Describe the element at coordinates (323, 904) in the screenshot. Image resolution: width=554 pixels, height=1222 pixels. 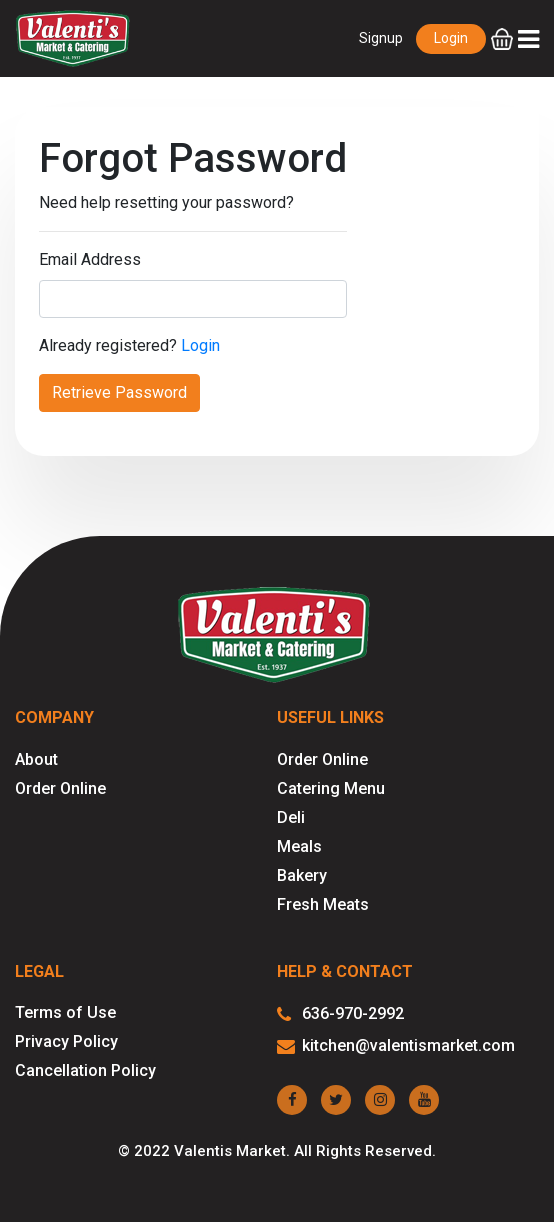
I see `Fresh Meats` at that location.